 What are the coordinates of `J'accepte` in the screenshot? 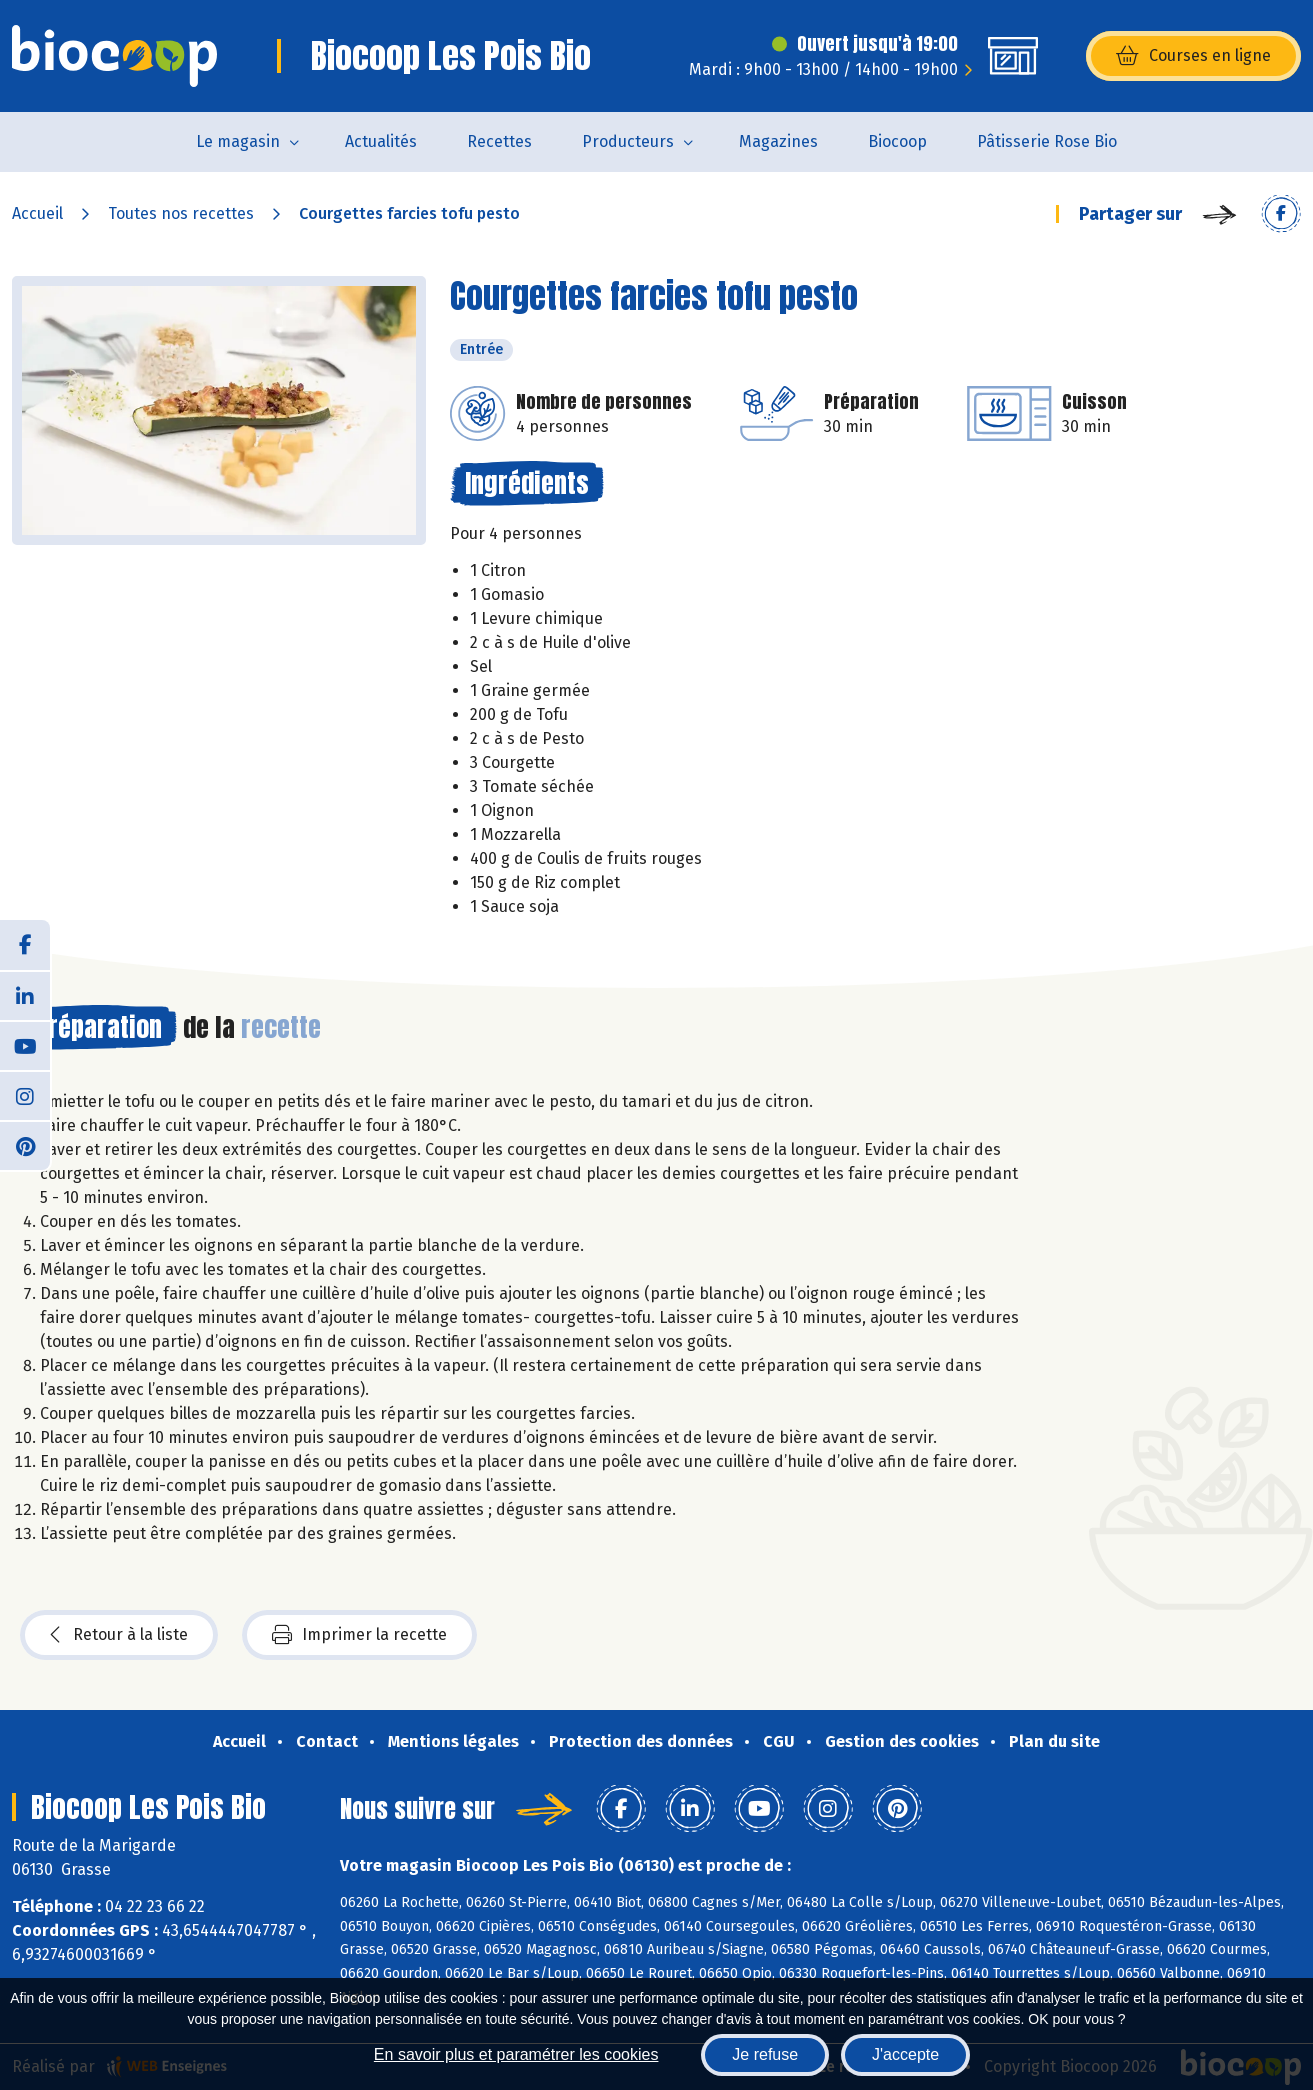 It's located at (905, 2054).